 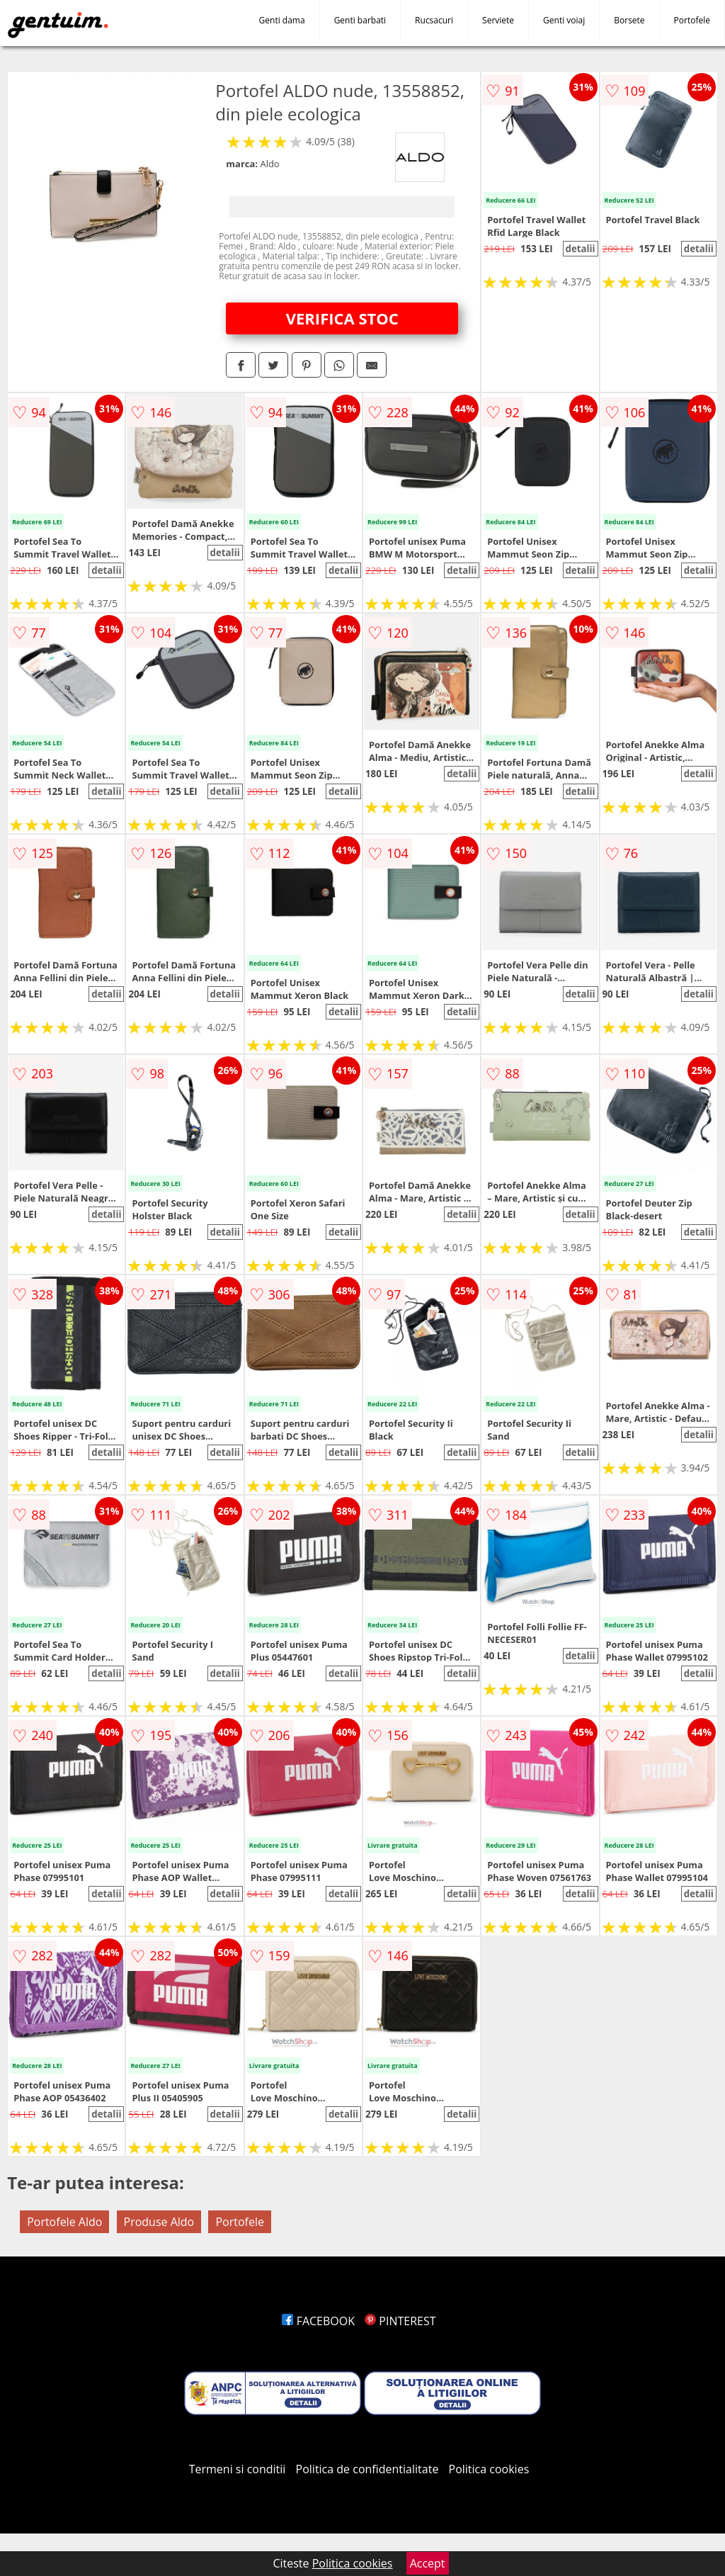 What do you see at coordinates (367, 2469) in the screenshot?
I see `Politica de confidentialitate` at bounding box center [367, 2469].